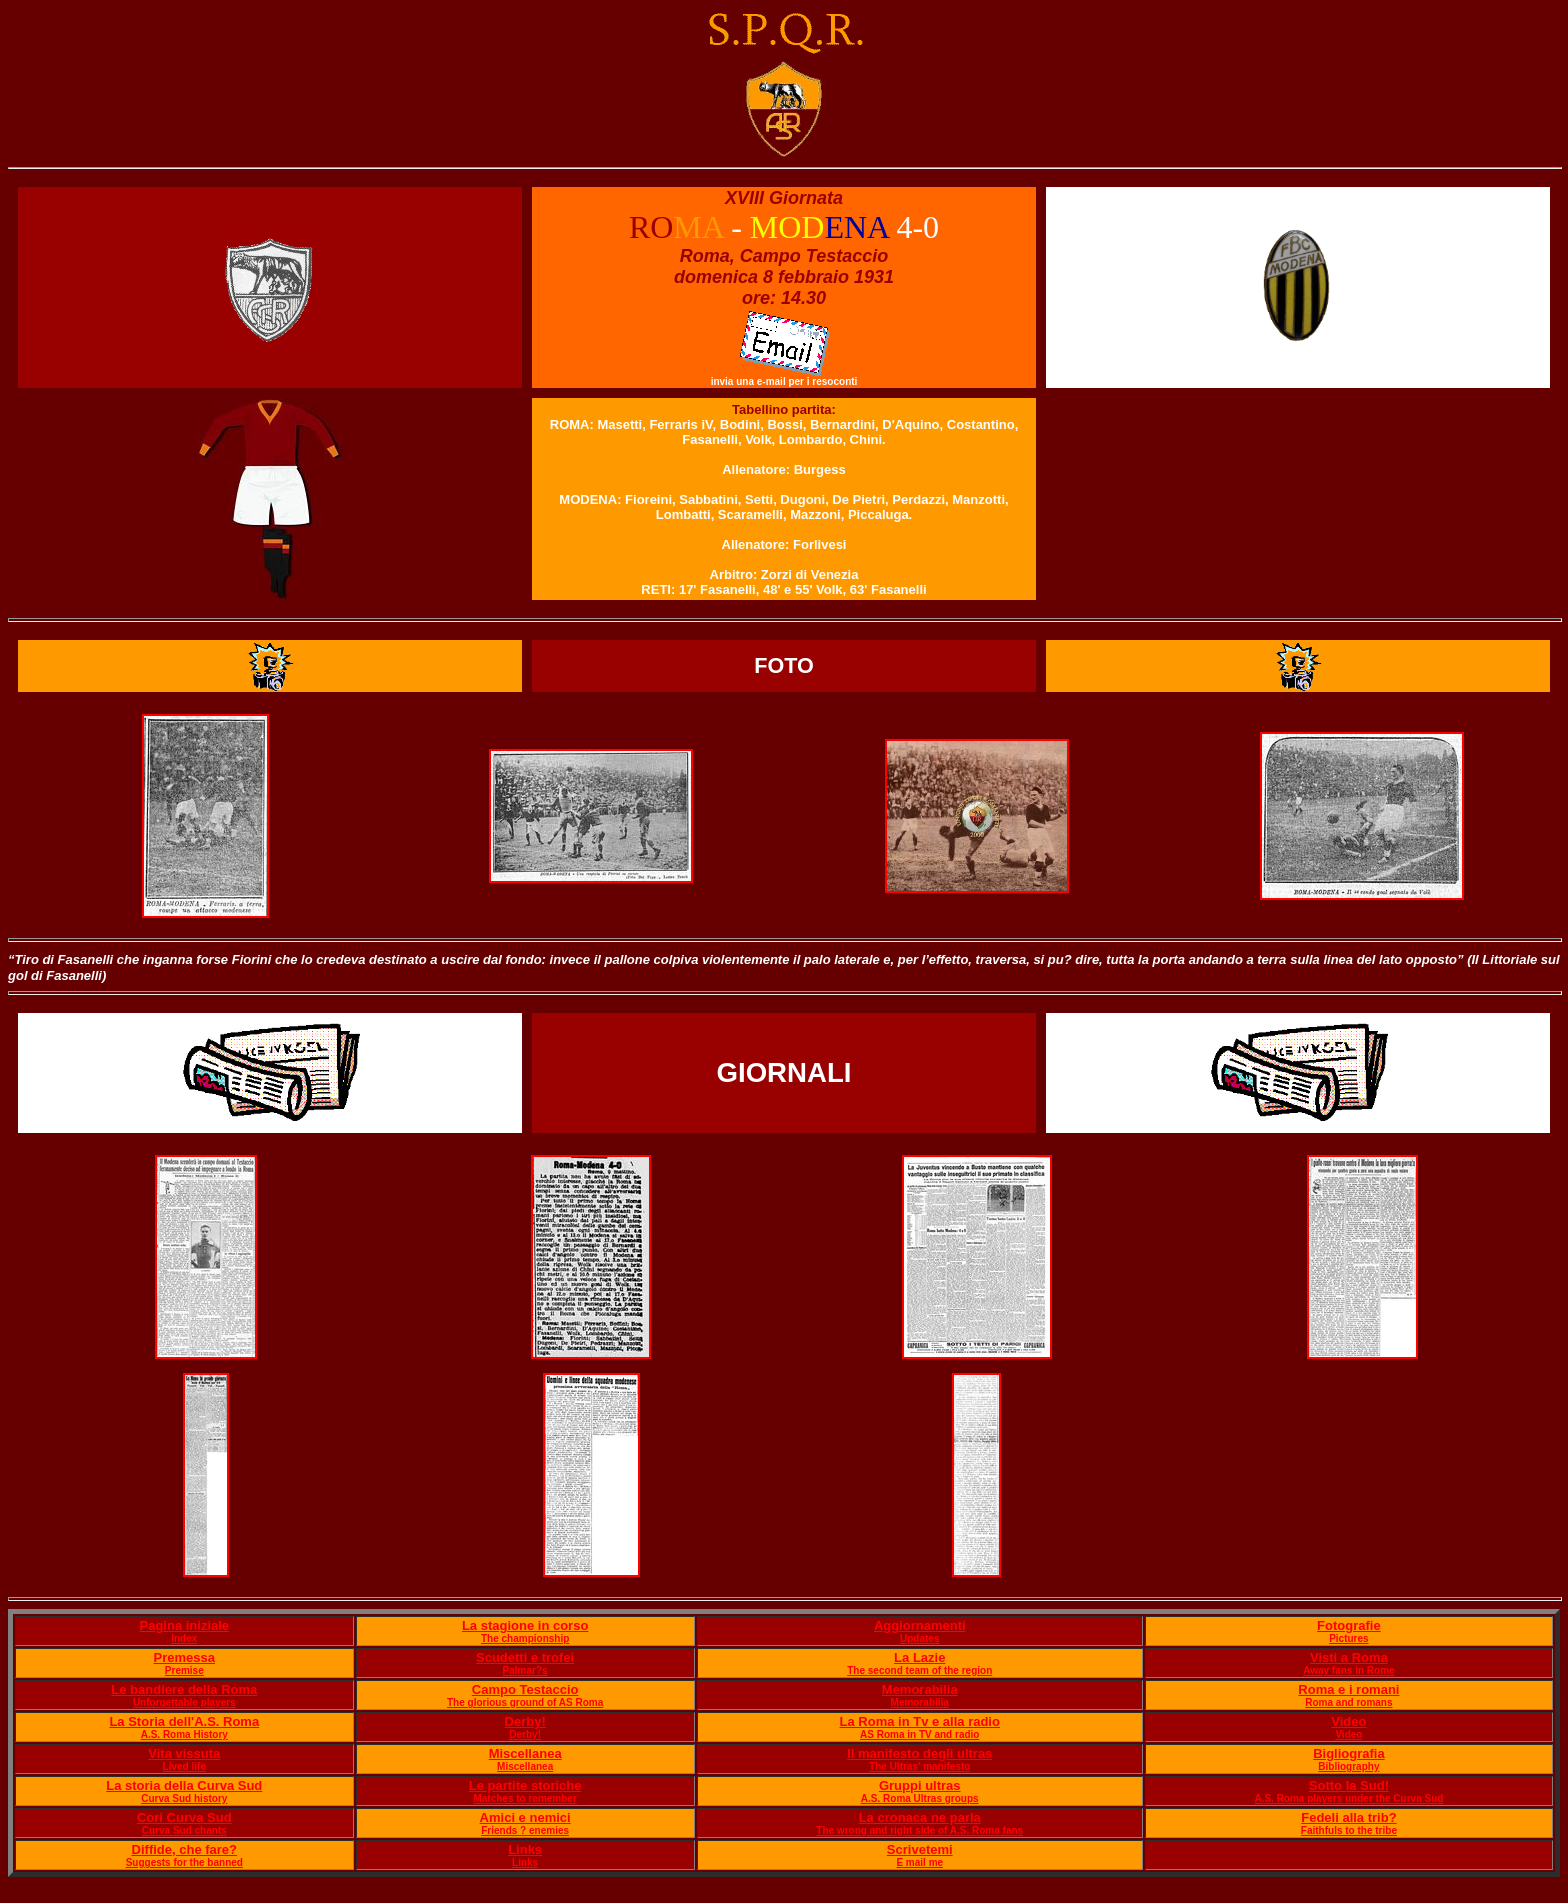  What do you see at coordinates (1349, 1657) in the screenshot?
I see `Visti a Roma` at bounding box center [1349, 1657].